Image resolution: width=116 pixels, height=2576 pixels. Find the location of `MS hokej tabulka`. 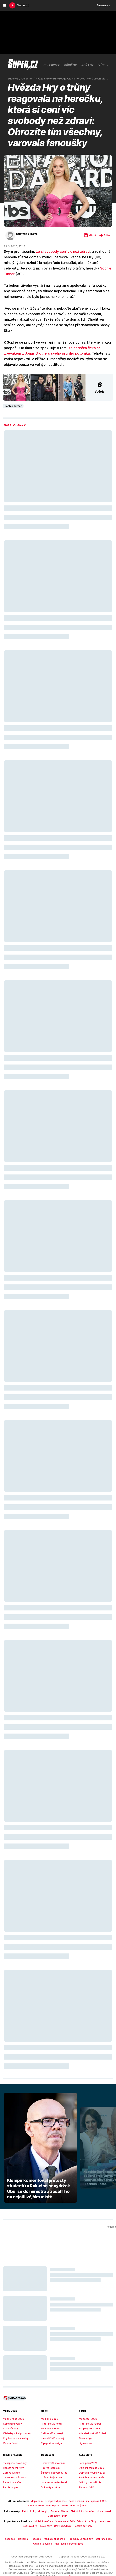

MS hokej tabulka is located at coordinates (50, 2417).